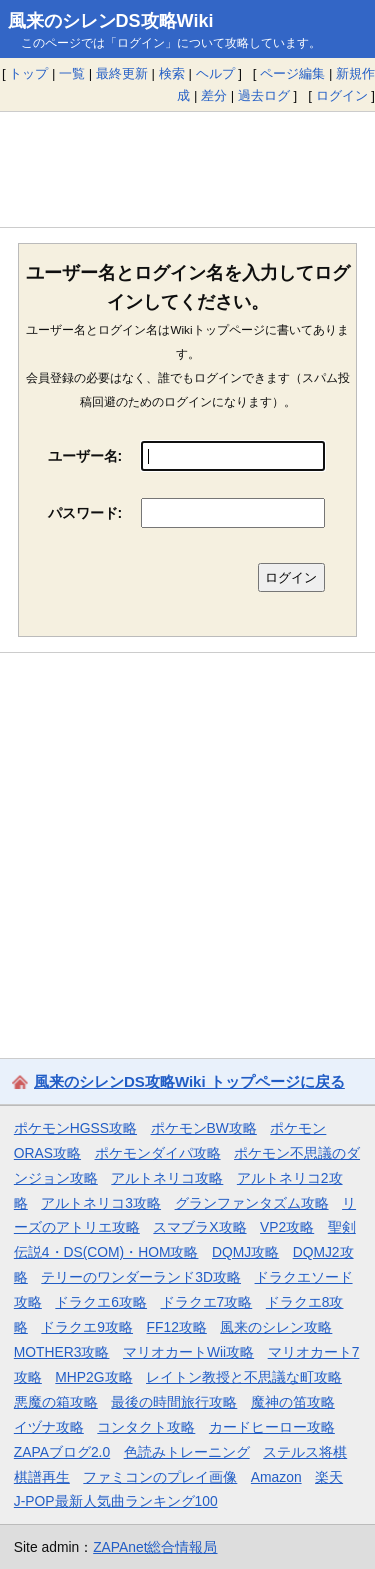  I want to click on 悪魔の箱攻略, so click(56, 1402).